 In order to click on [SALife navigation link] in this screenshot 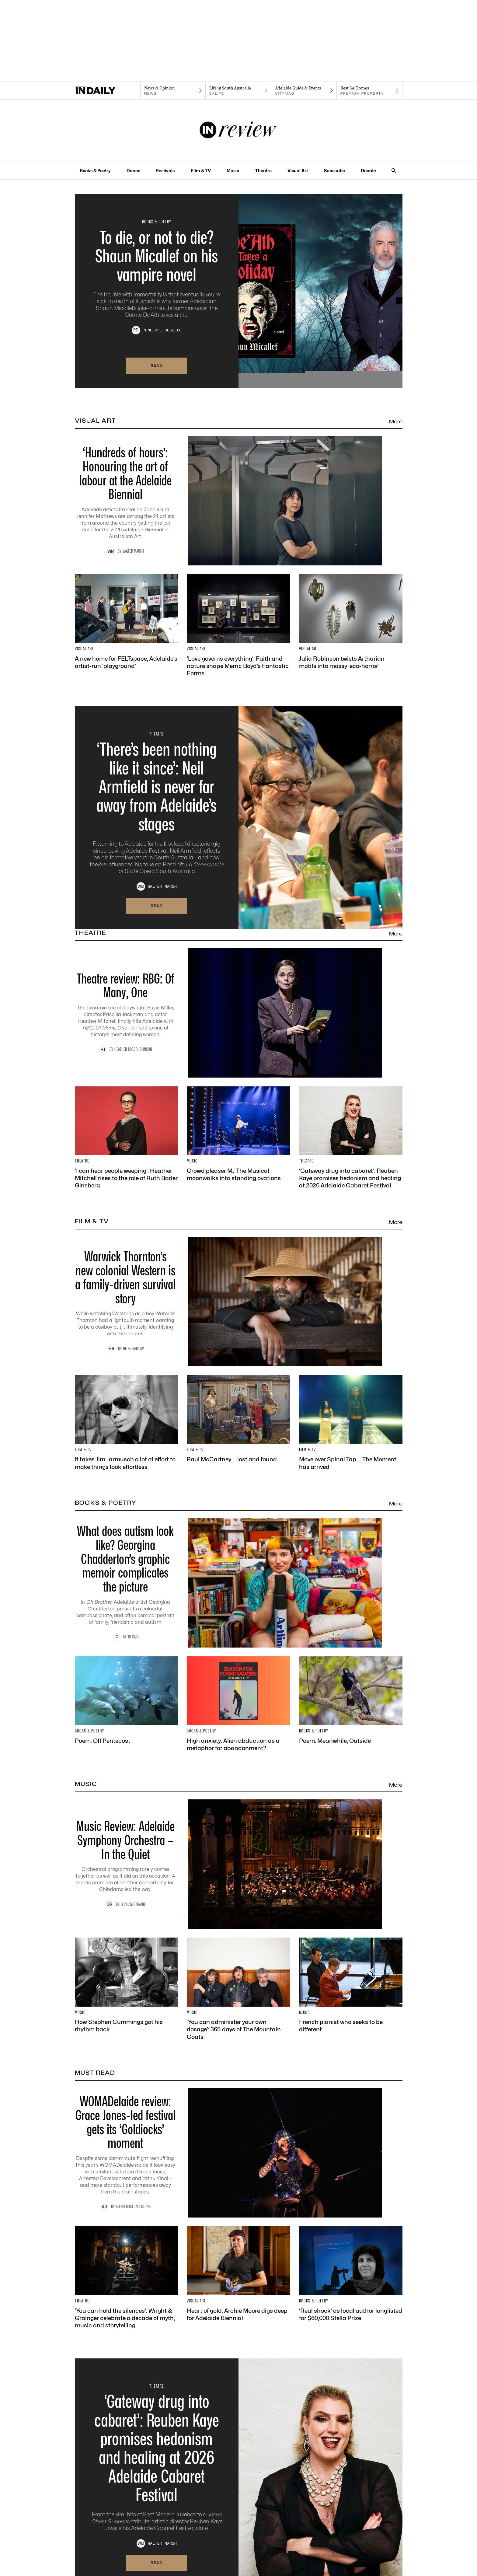, I will do `click(238, 91)`.